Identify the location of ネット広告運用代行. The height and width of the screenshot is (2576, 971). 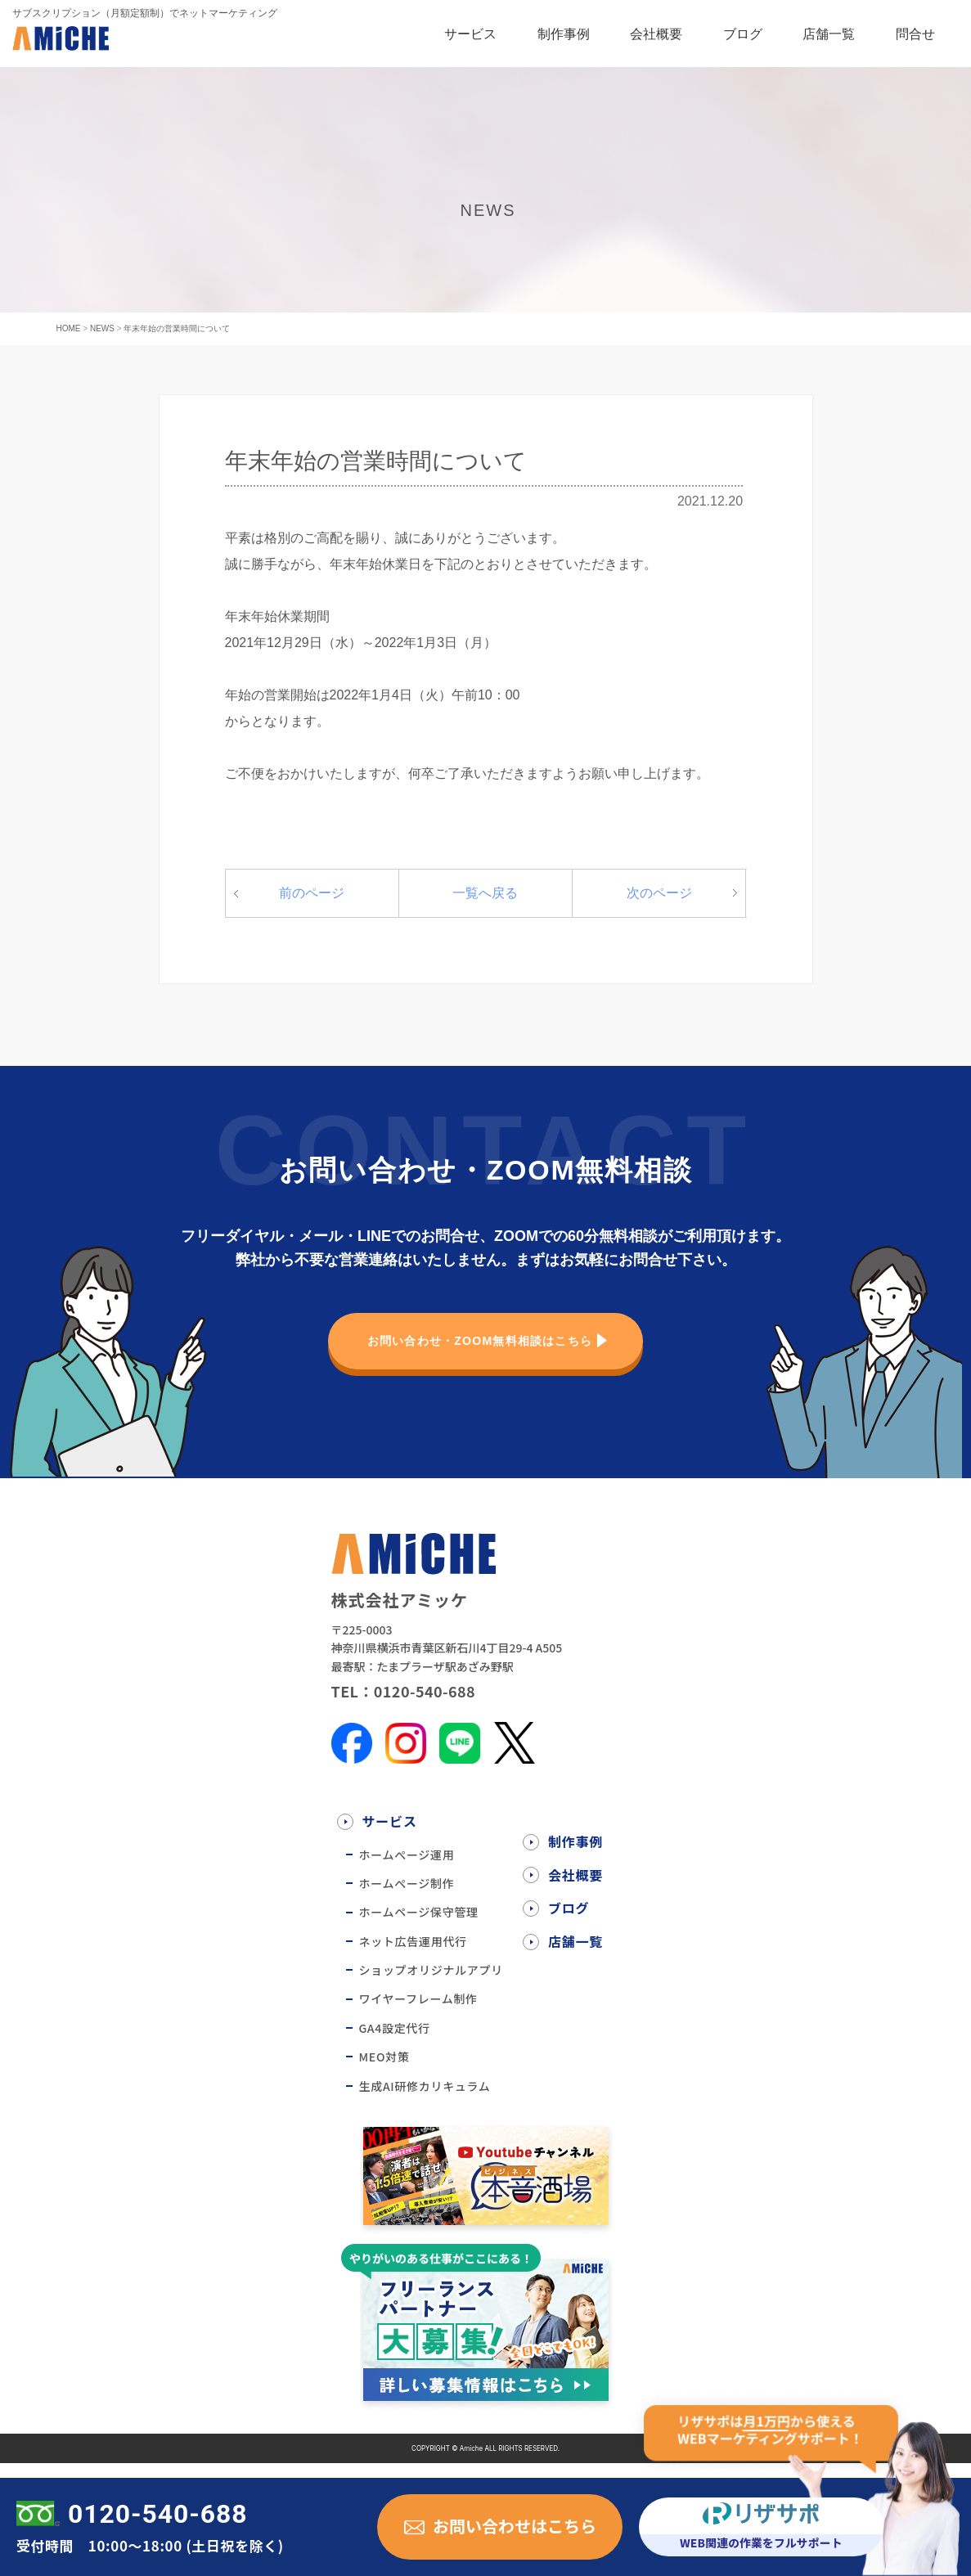
(413, 1955).